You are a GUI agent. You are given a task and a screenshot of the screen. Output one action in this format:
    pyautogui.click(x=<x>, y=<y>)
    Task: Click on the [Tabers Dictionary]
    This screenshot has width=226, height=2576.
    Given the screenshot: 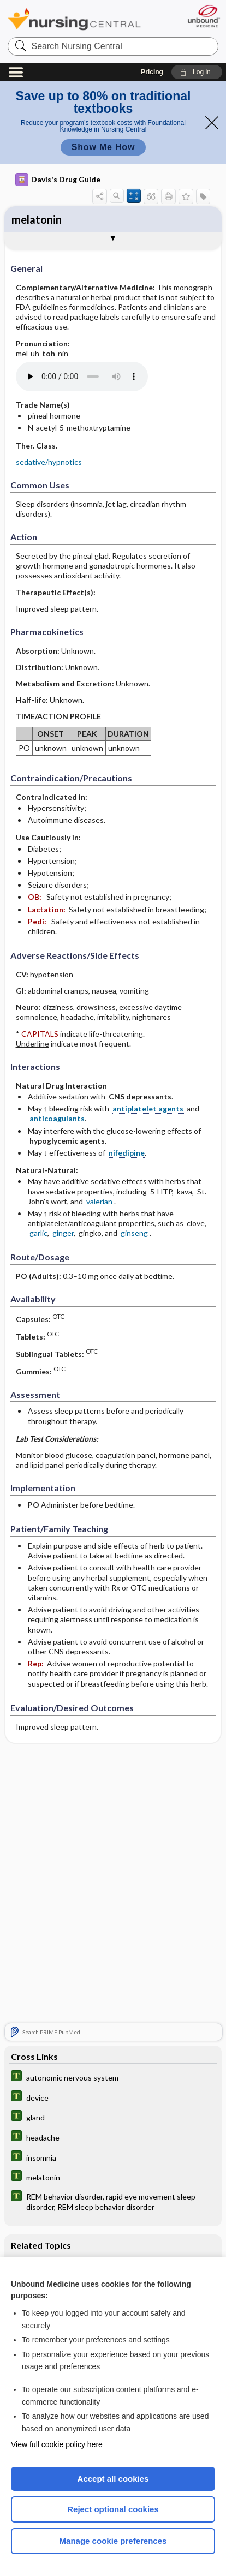 What is the action you would take?
    pyautogui.click(x=112, y=2077)
    